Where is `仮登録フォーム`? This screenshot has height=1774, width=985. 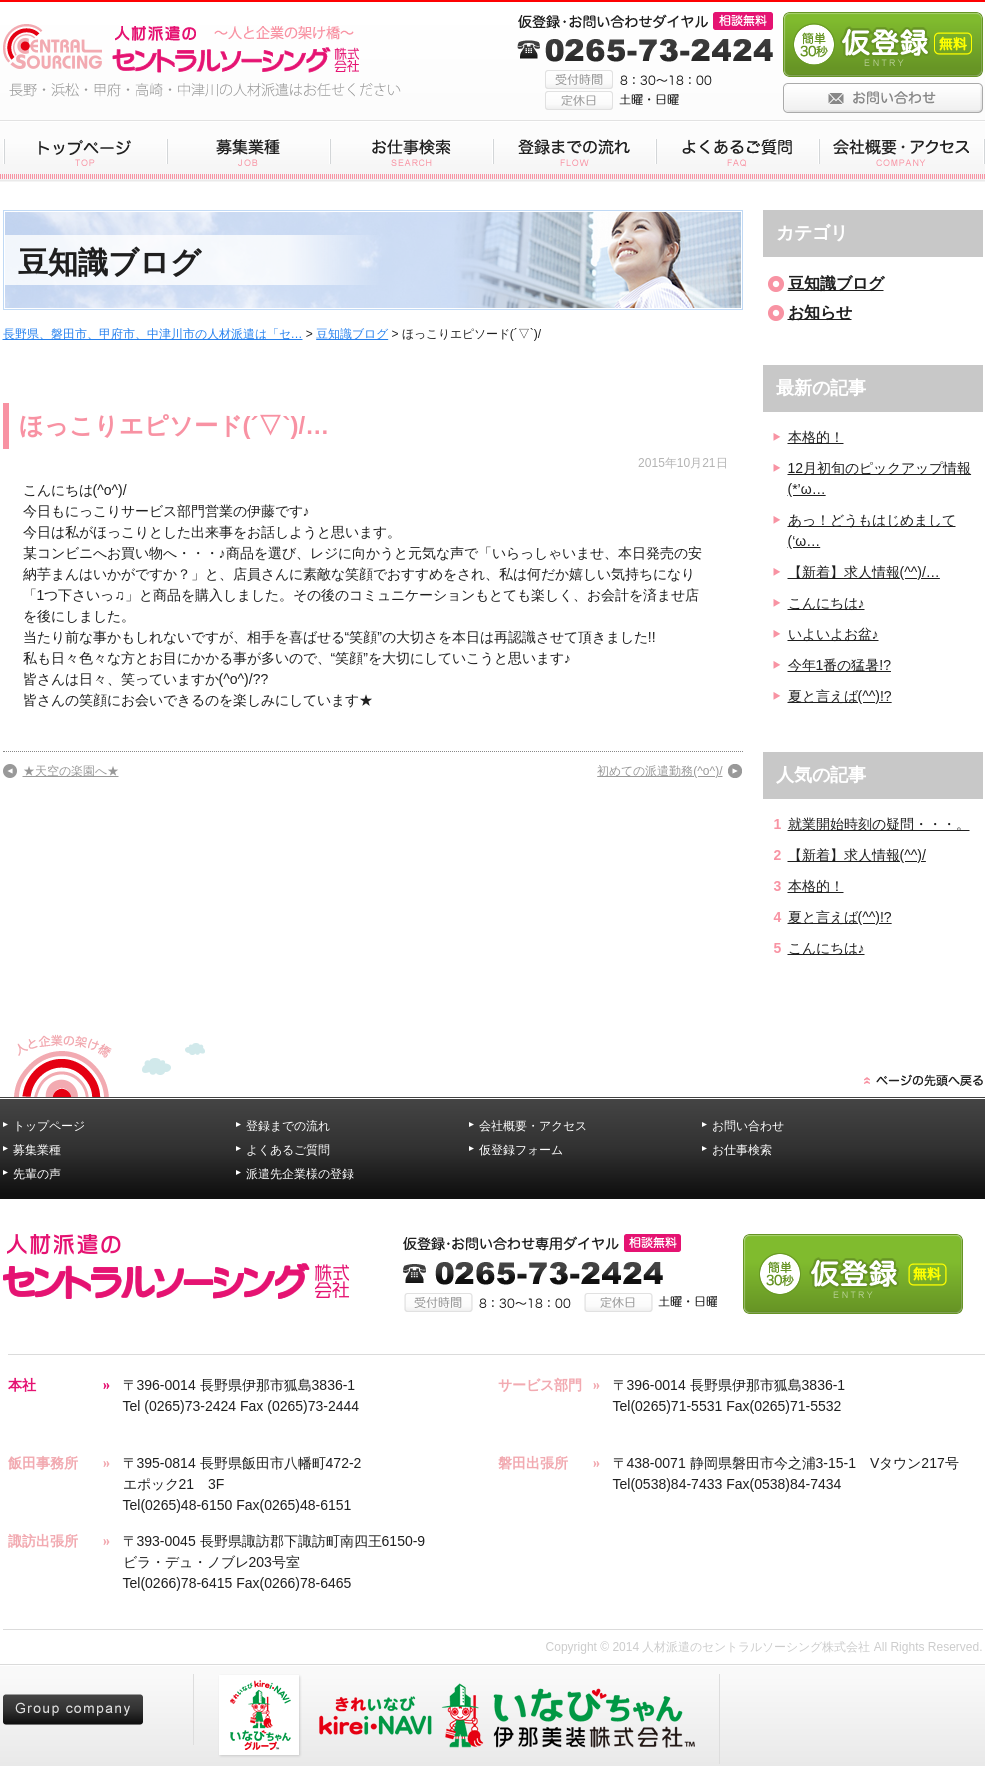 仮登録フォーム is located at coordinates (521, 1150).